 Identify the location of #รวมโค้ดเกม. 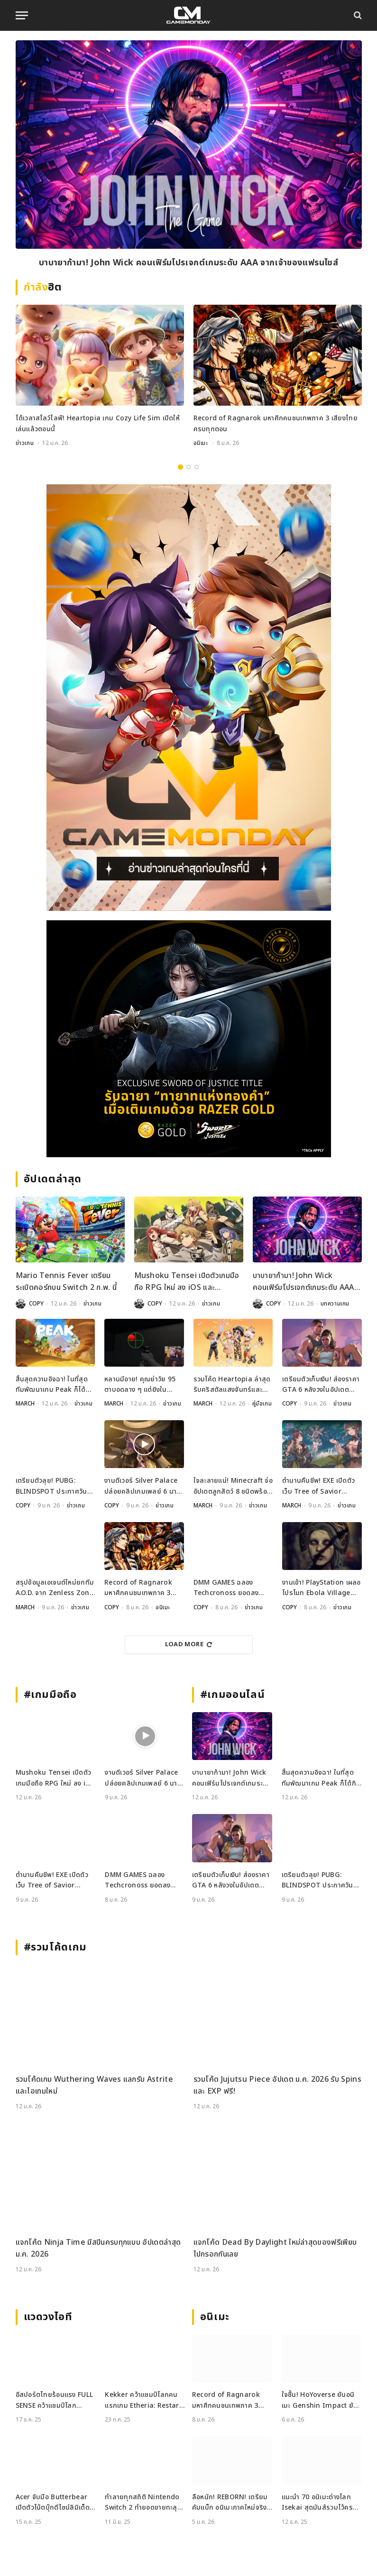
(55, 1947).